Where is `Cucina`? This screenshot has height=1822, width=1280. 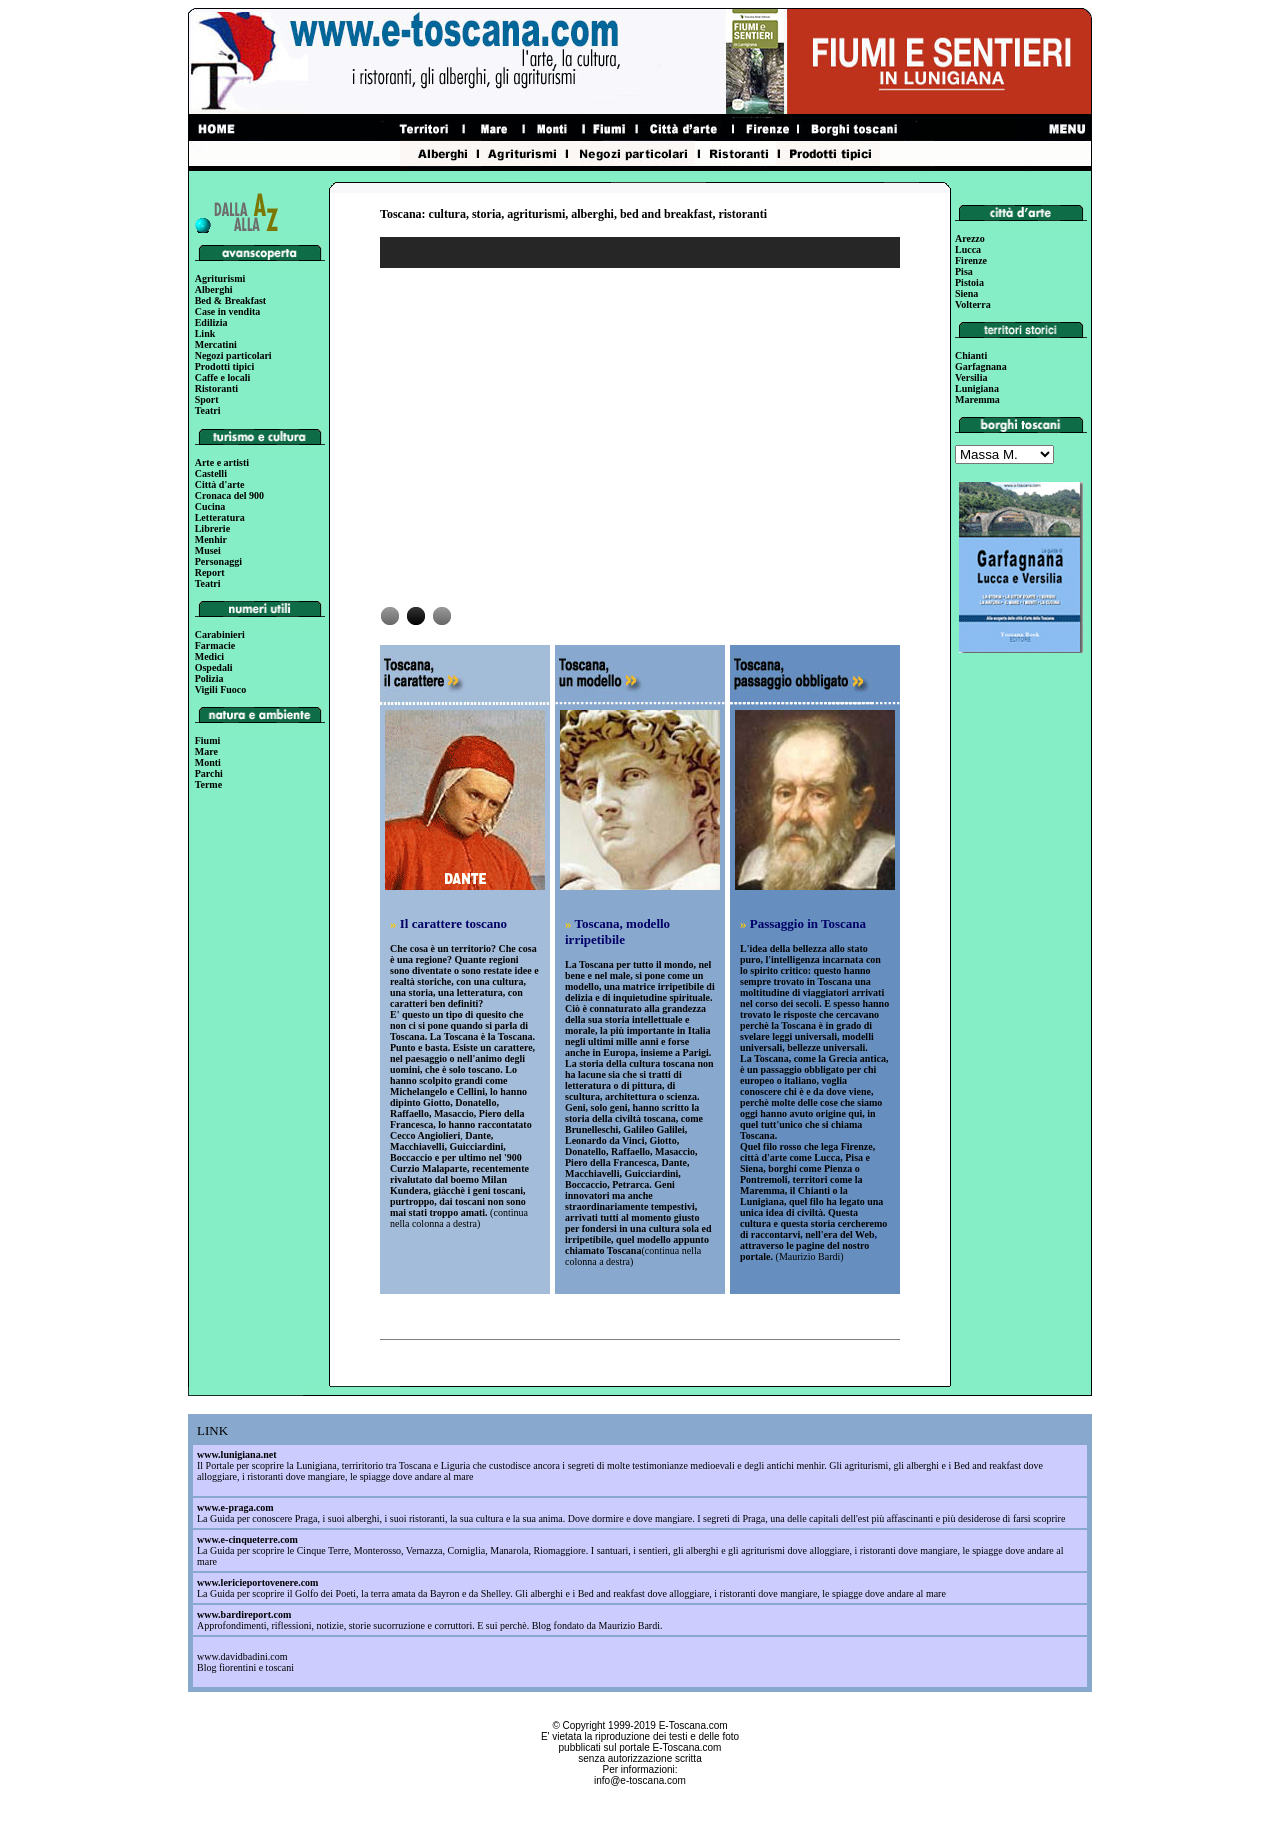 Cucina is located at coordinates (210, 506).